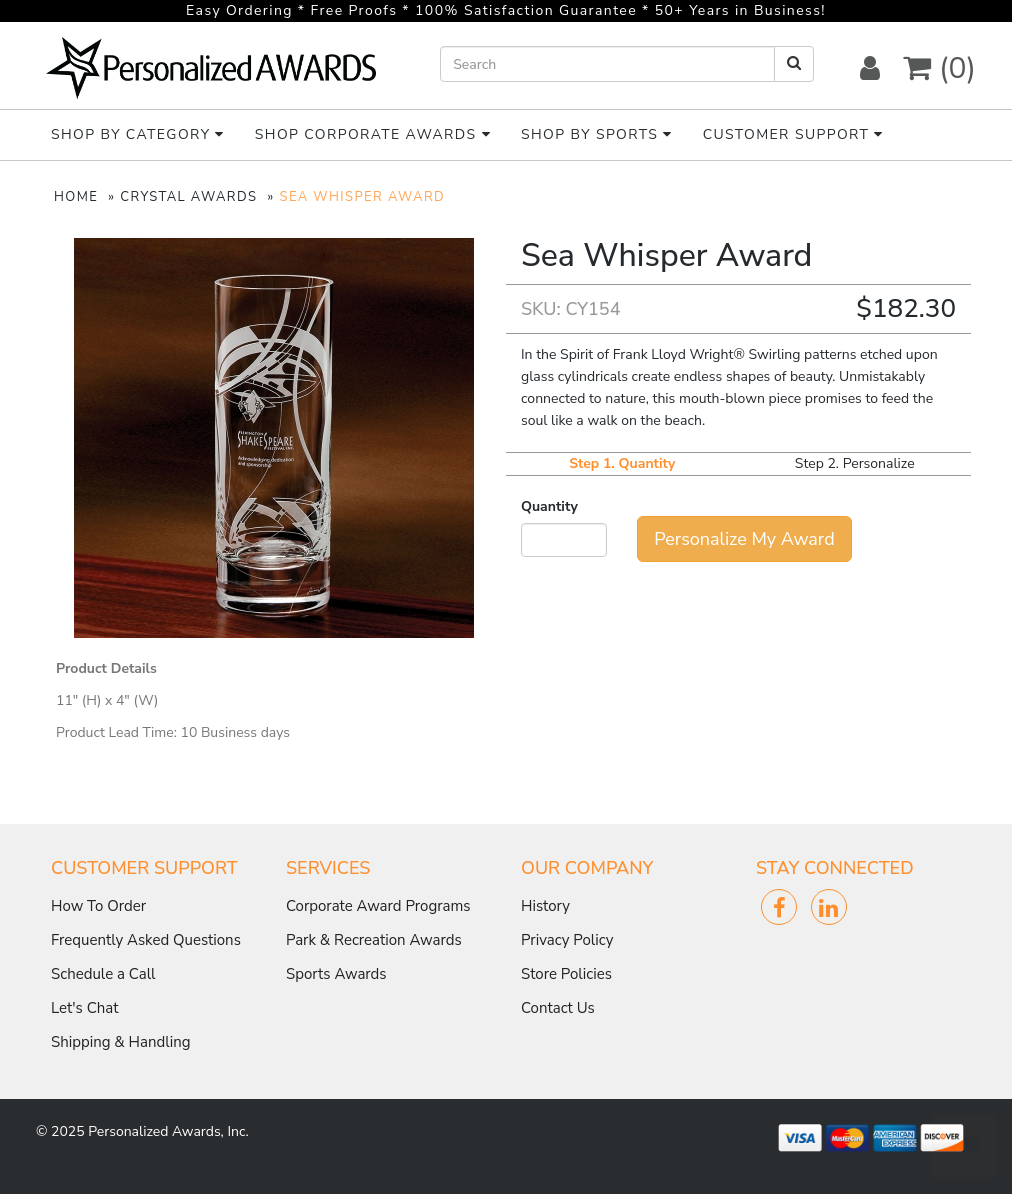 The width and height of the screenshot is (1012, 1194). What do you see at coordinates (378, 906) in the screenshot?
I see `Corporate Award Programs` at bounding box center [378, 906].